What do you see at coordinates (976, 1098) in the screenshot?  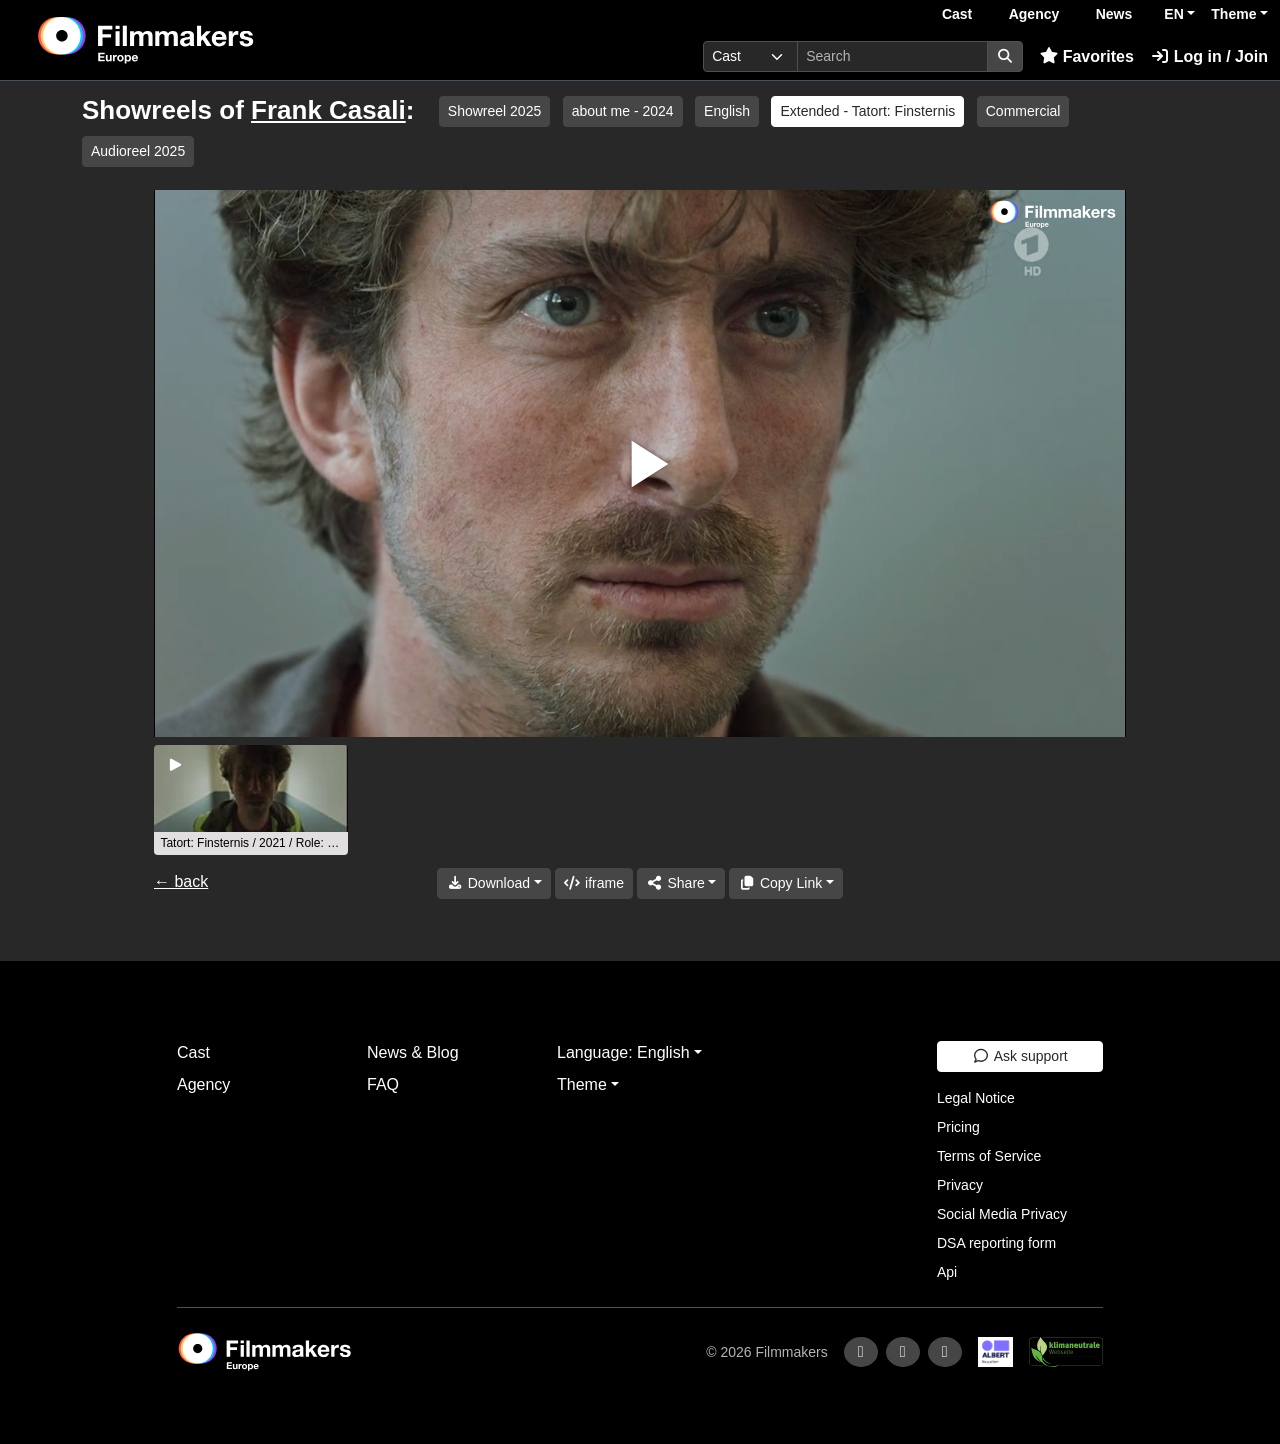 I see `Legal Notice` at bounding box center [976, 1098].